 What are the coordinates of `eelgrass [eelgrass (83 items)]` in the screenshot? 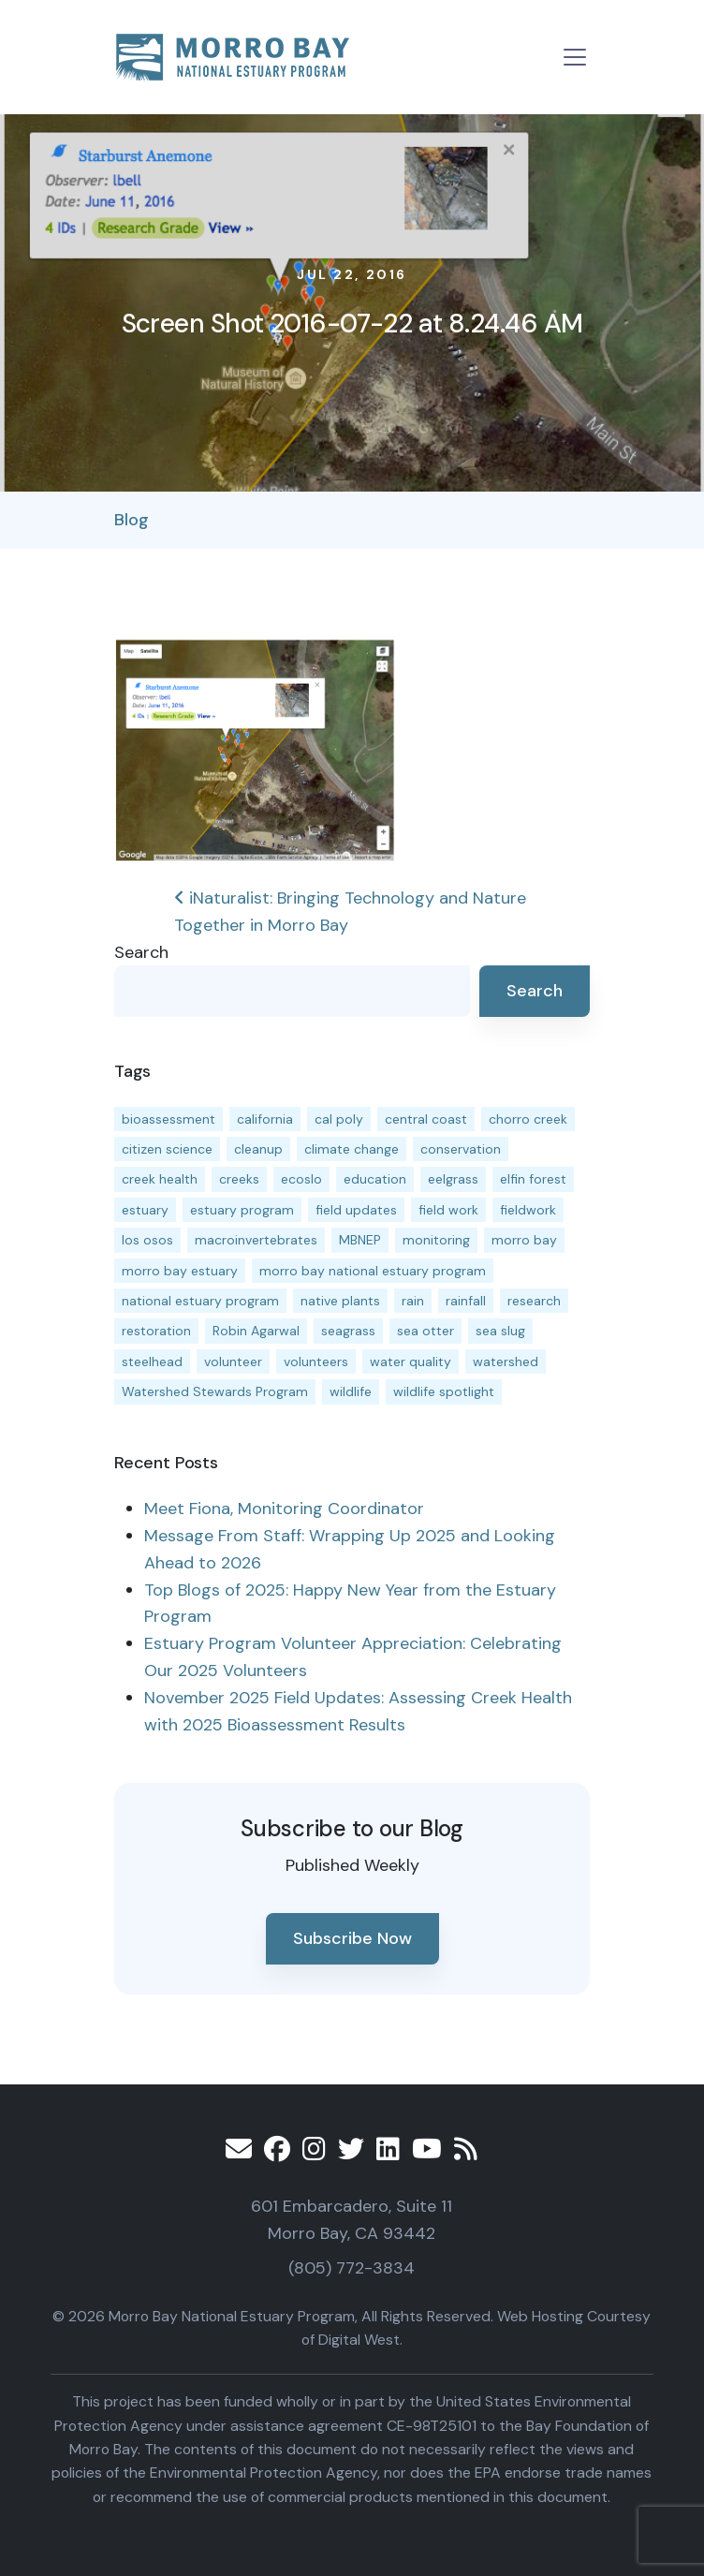 It's located at (453, 1178).